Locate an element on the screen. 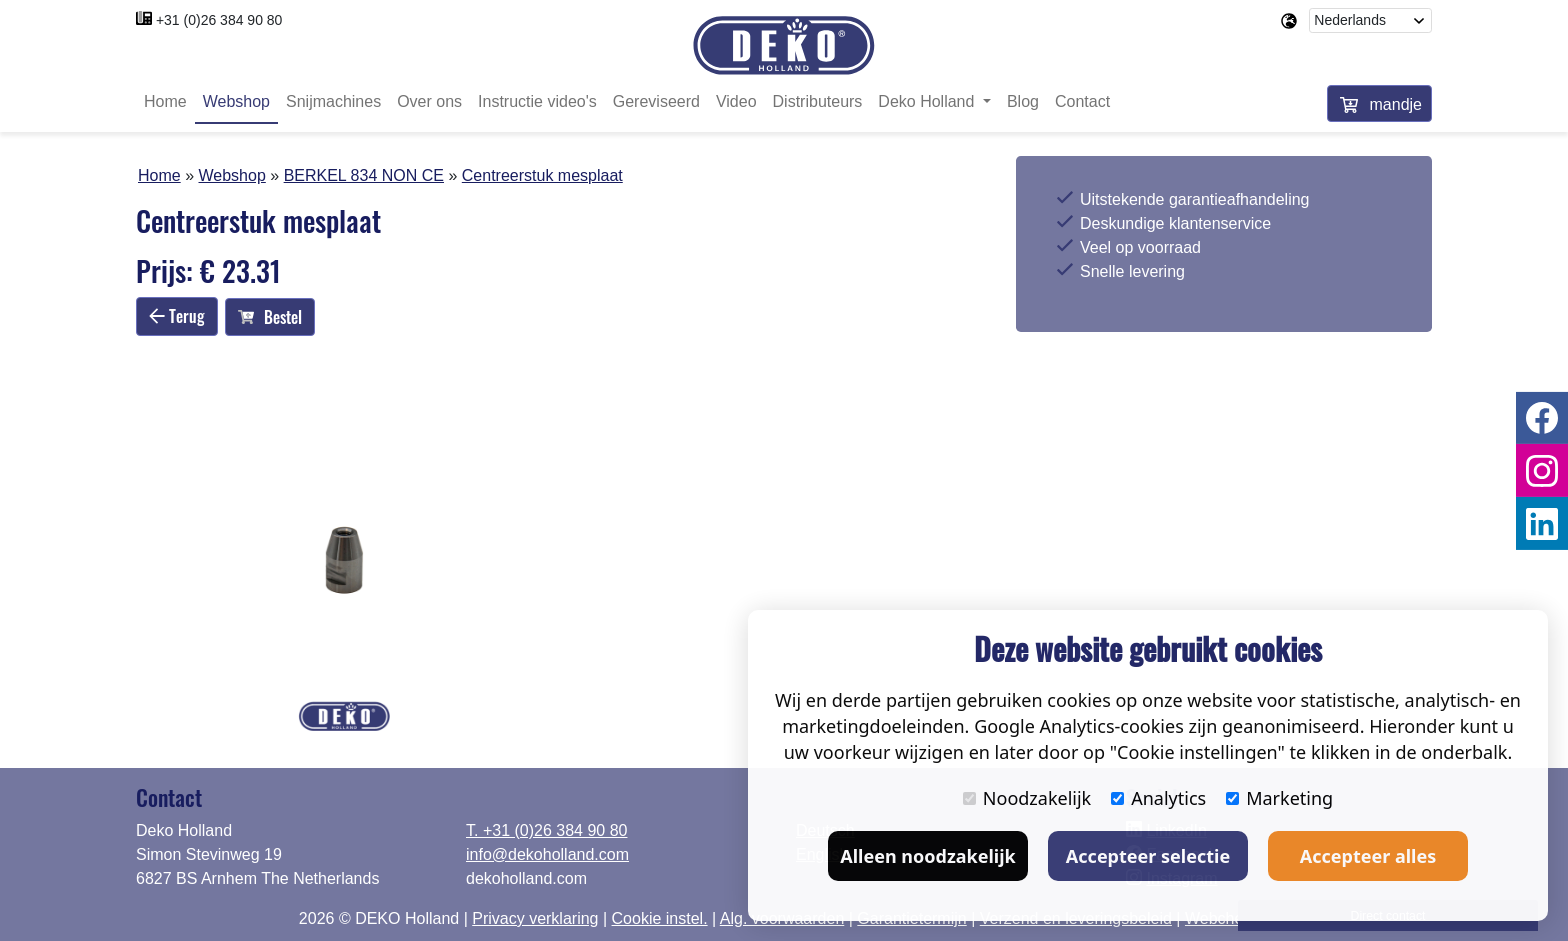  Over ons is located at coordinates (429, 102).